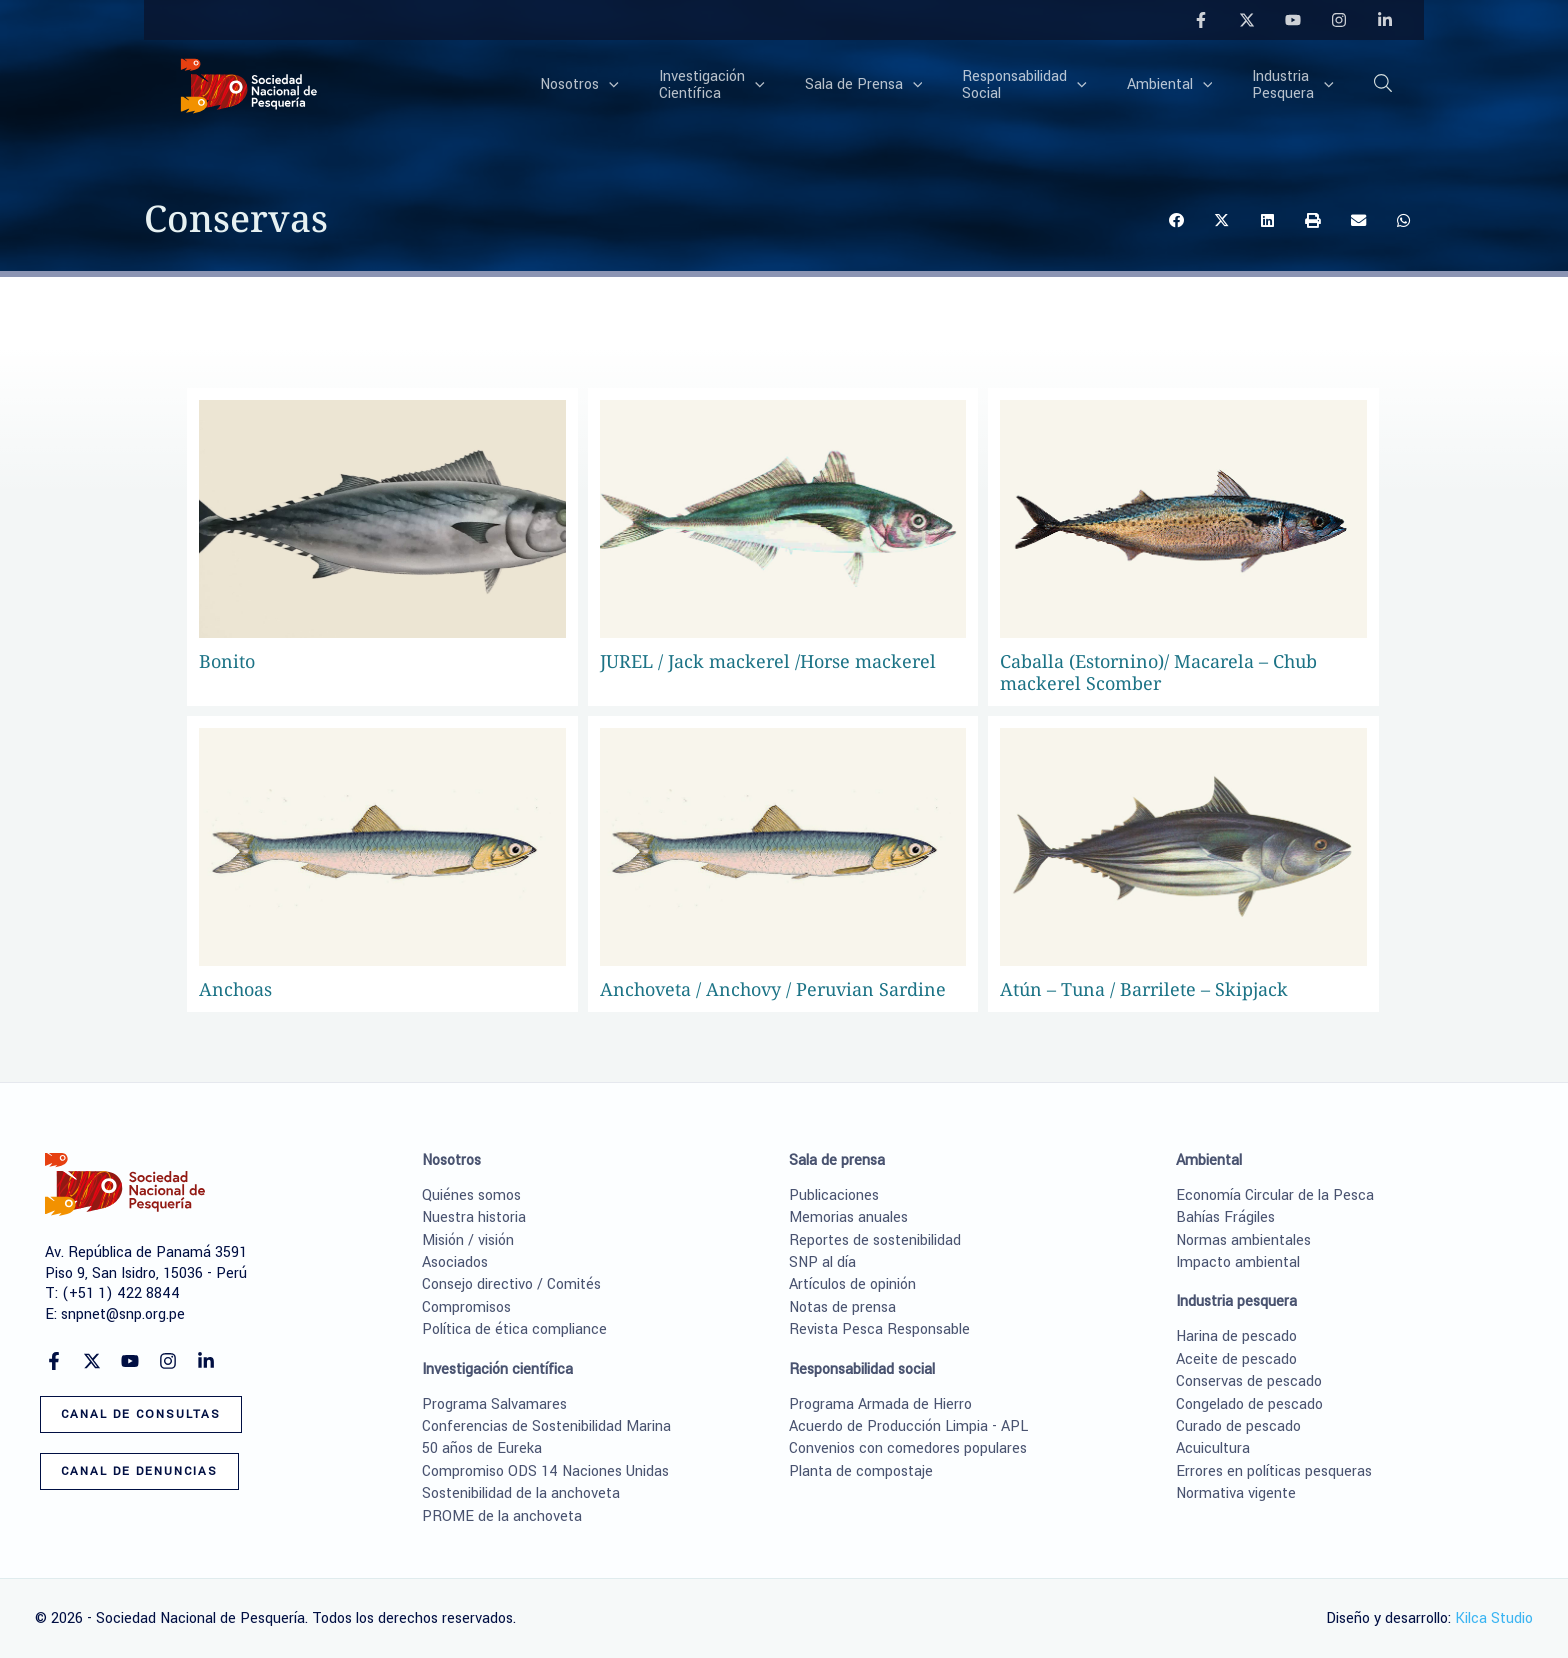 The height and width of the screenshot is (1658, 1568). Describe the element at coordinates (1236, 1359) in the screenshot. I see `Aceite de pescado` at that location.